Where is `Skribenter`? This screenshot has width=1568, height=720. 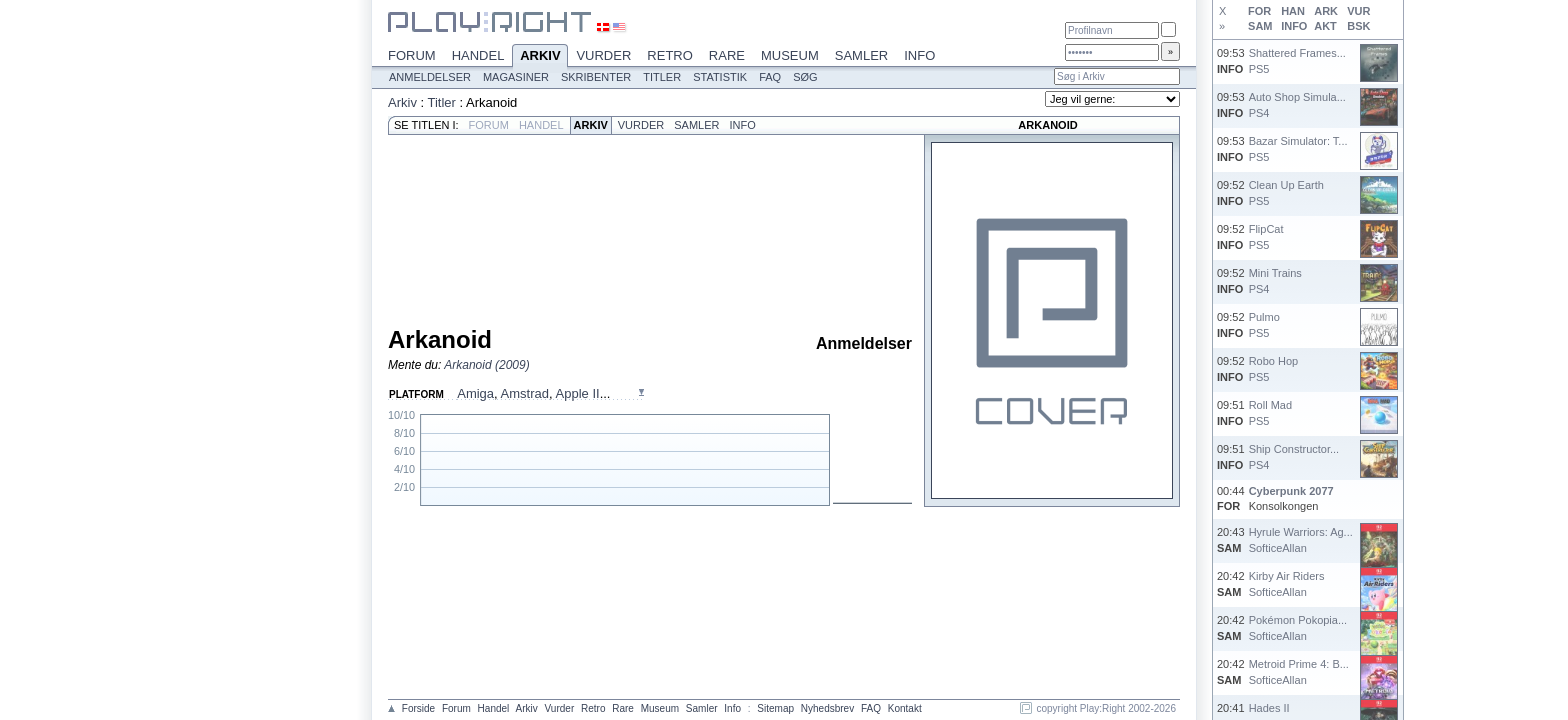
Skribenter is located at coordinates (596, 77).